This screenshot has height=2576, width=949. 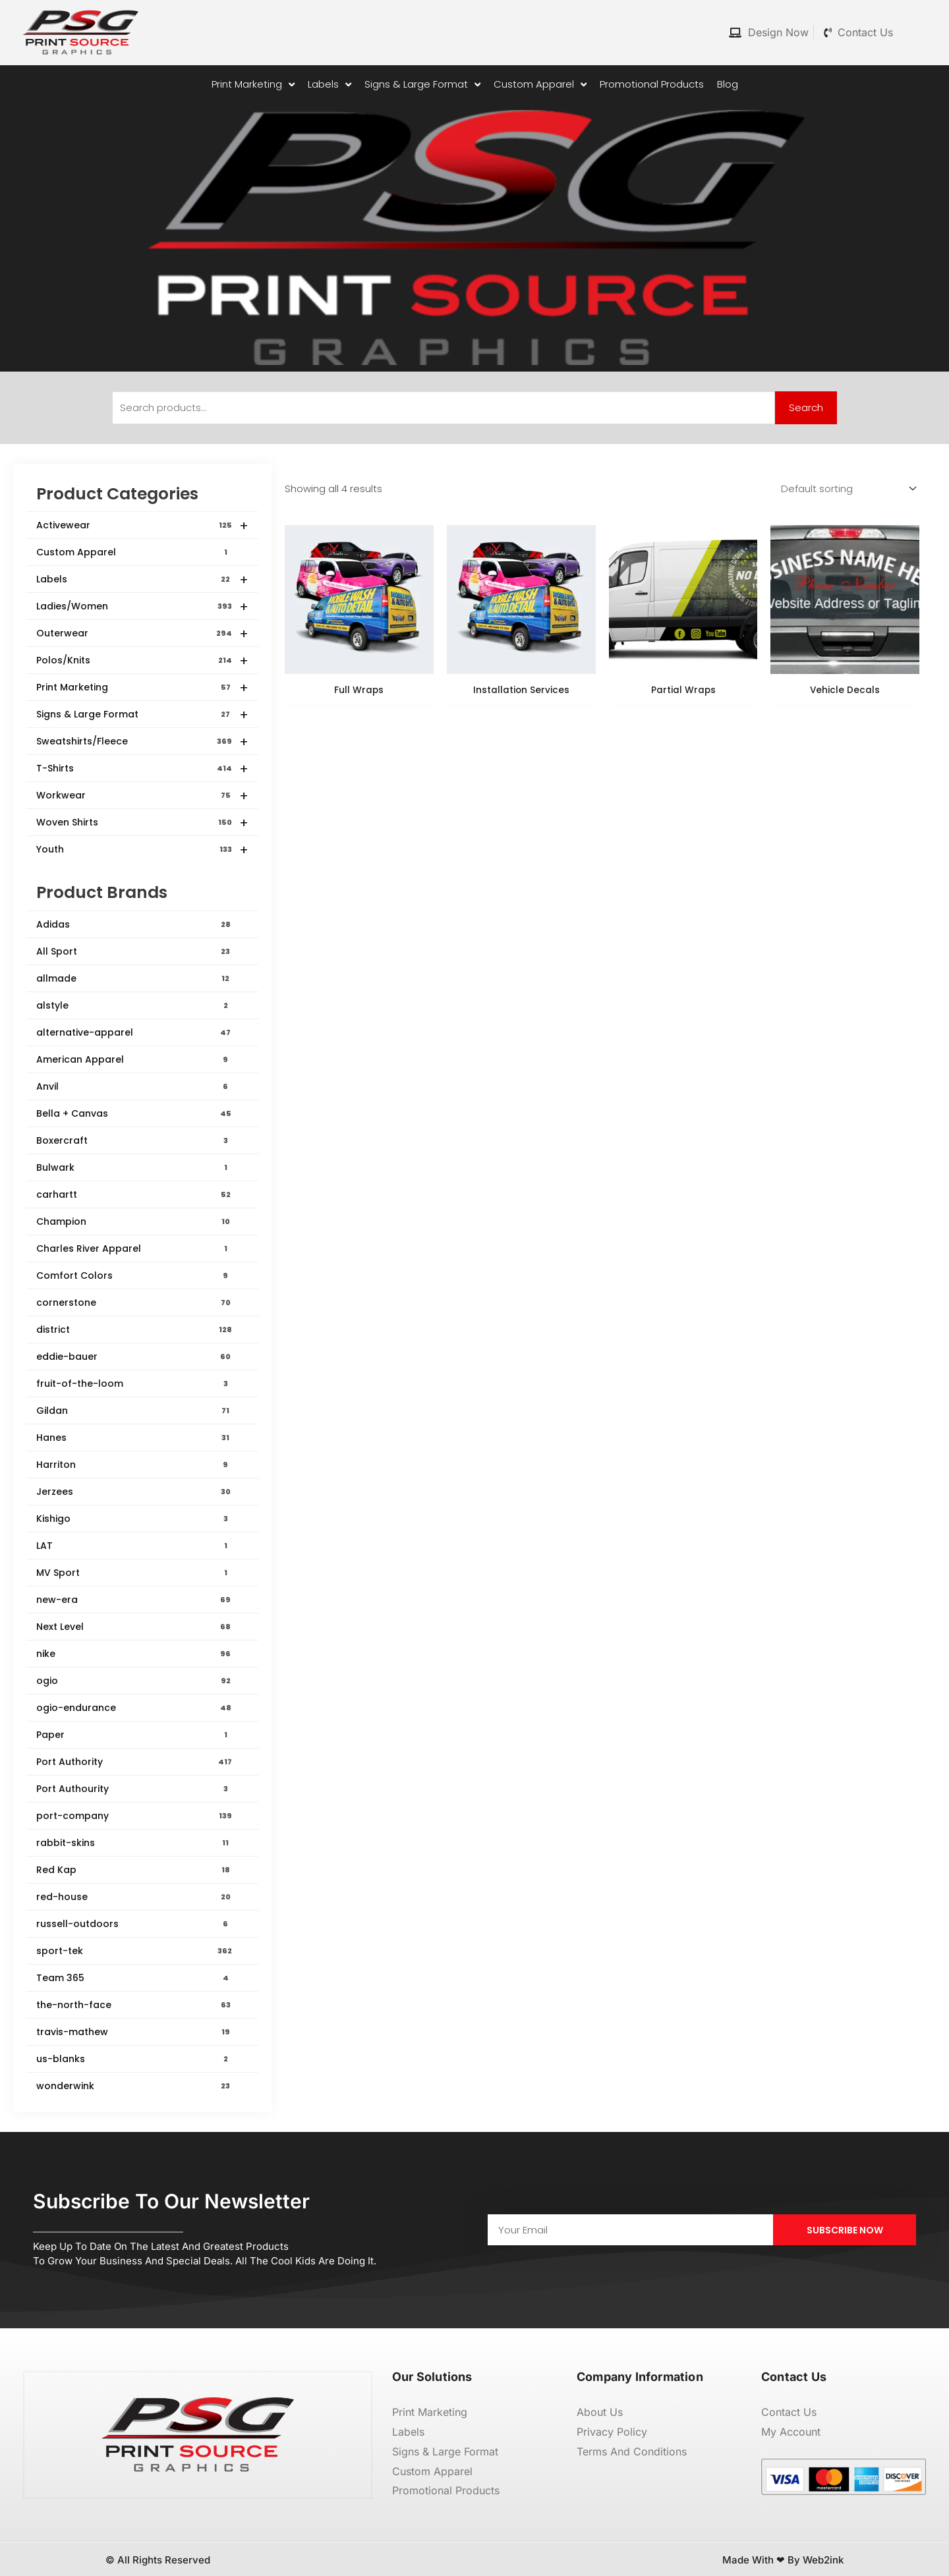 I want to click on Polos/Knits, so click(x=142, y=661).